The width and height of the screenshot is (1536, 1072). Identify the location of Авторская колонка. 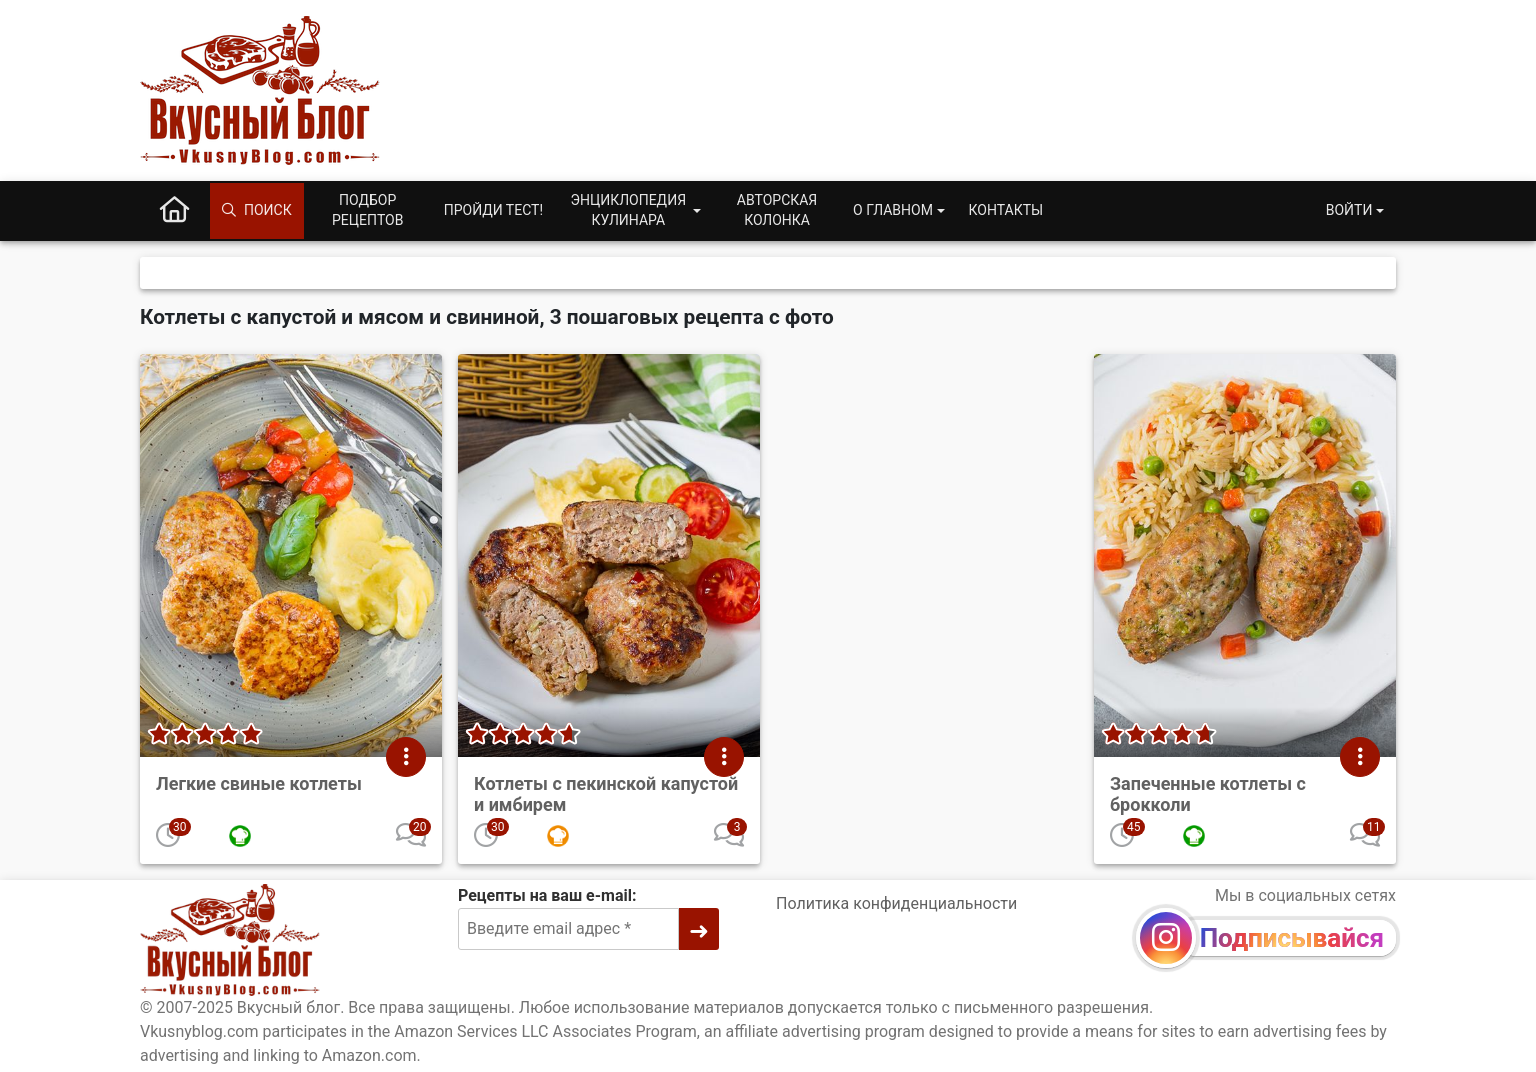
(777, 210).